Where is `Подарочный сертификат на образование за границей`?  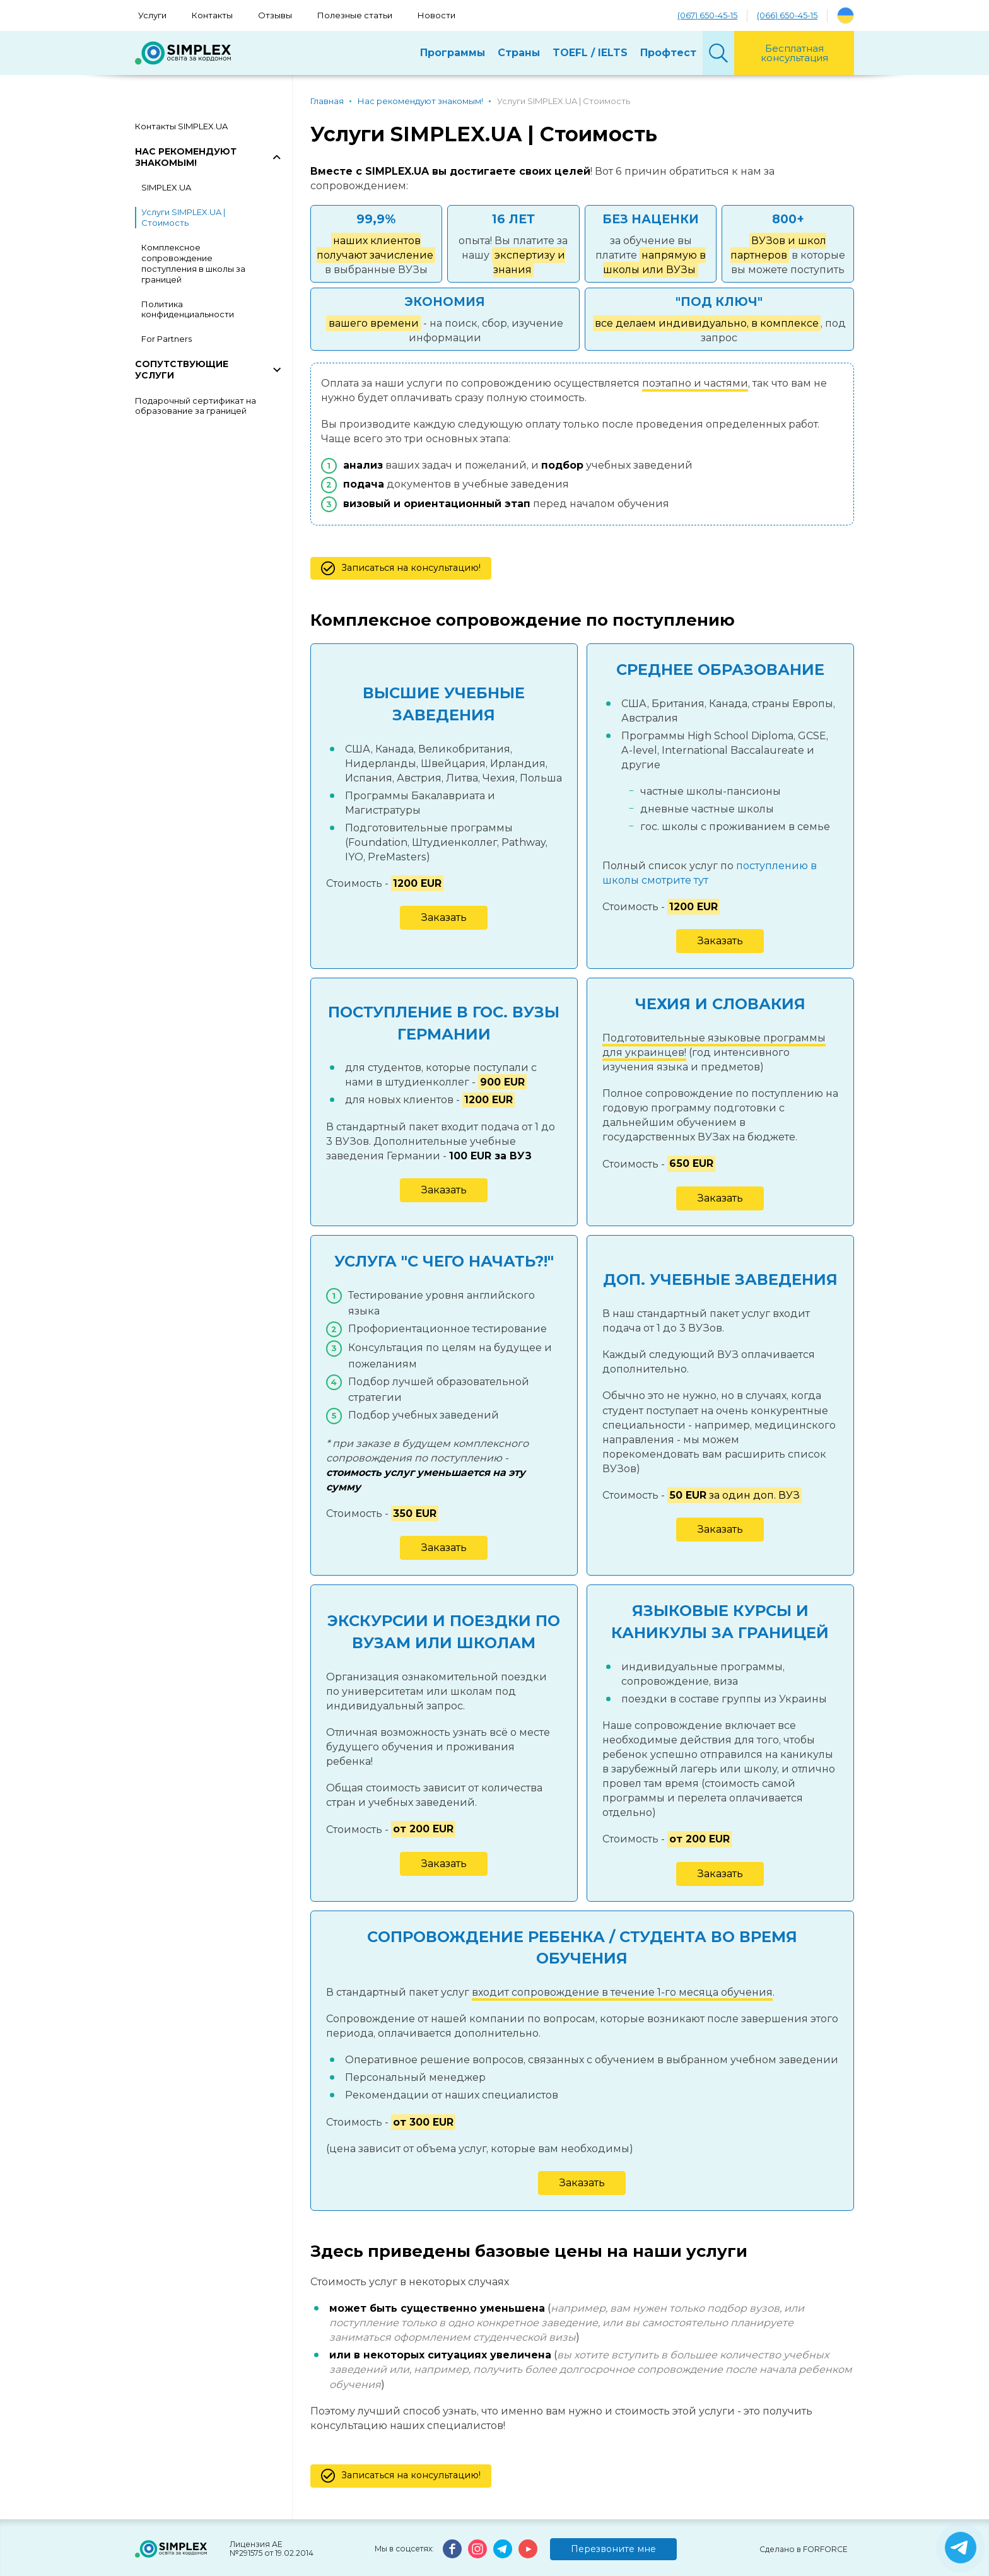 Подарочный сертификат на образование за границей is located at coordinates (195, 405).